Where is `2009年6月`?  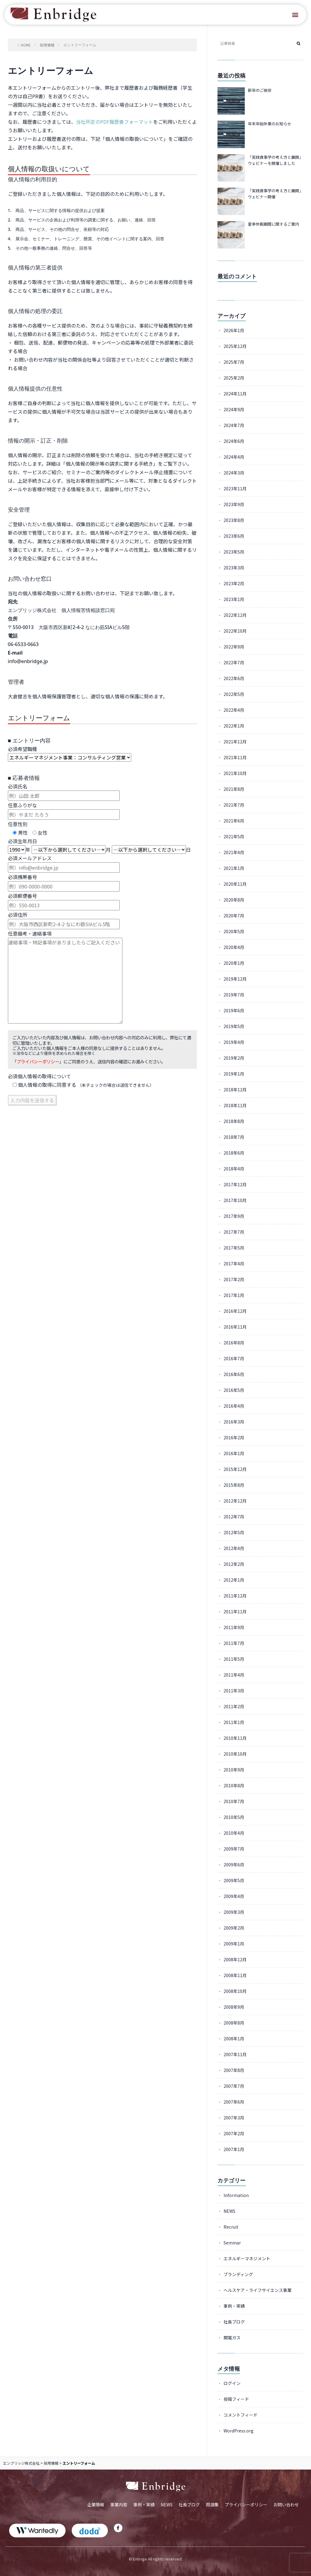 2009年6月 is located at coordinates (234, 1865).